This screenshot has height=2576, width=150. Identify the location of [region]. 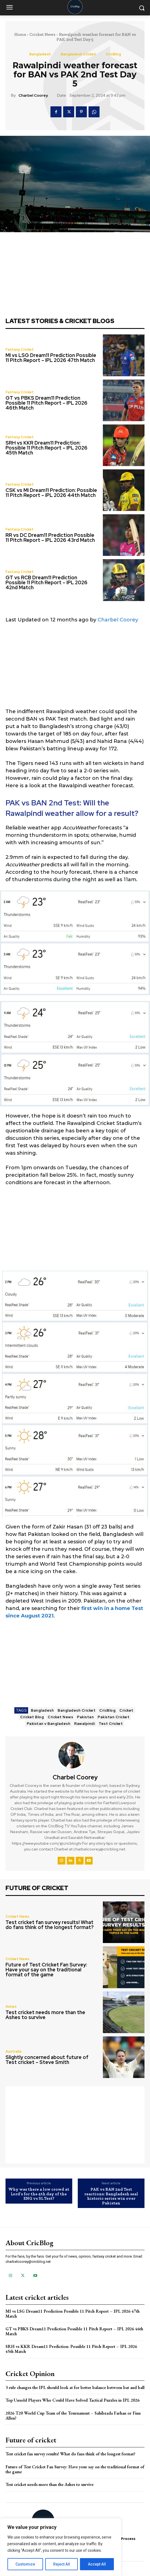
(60, 2547).